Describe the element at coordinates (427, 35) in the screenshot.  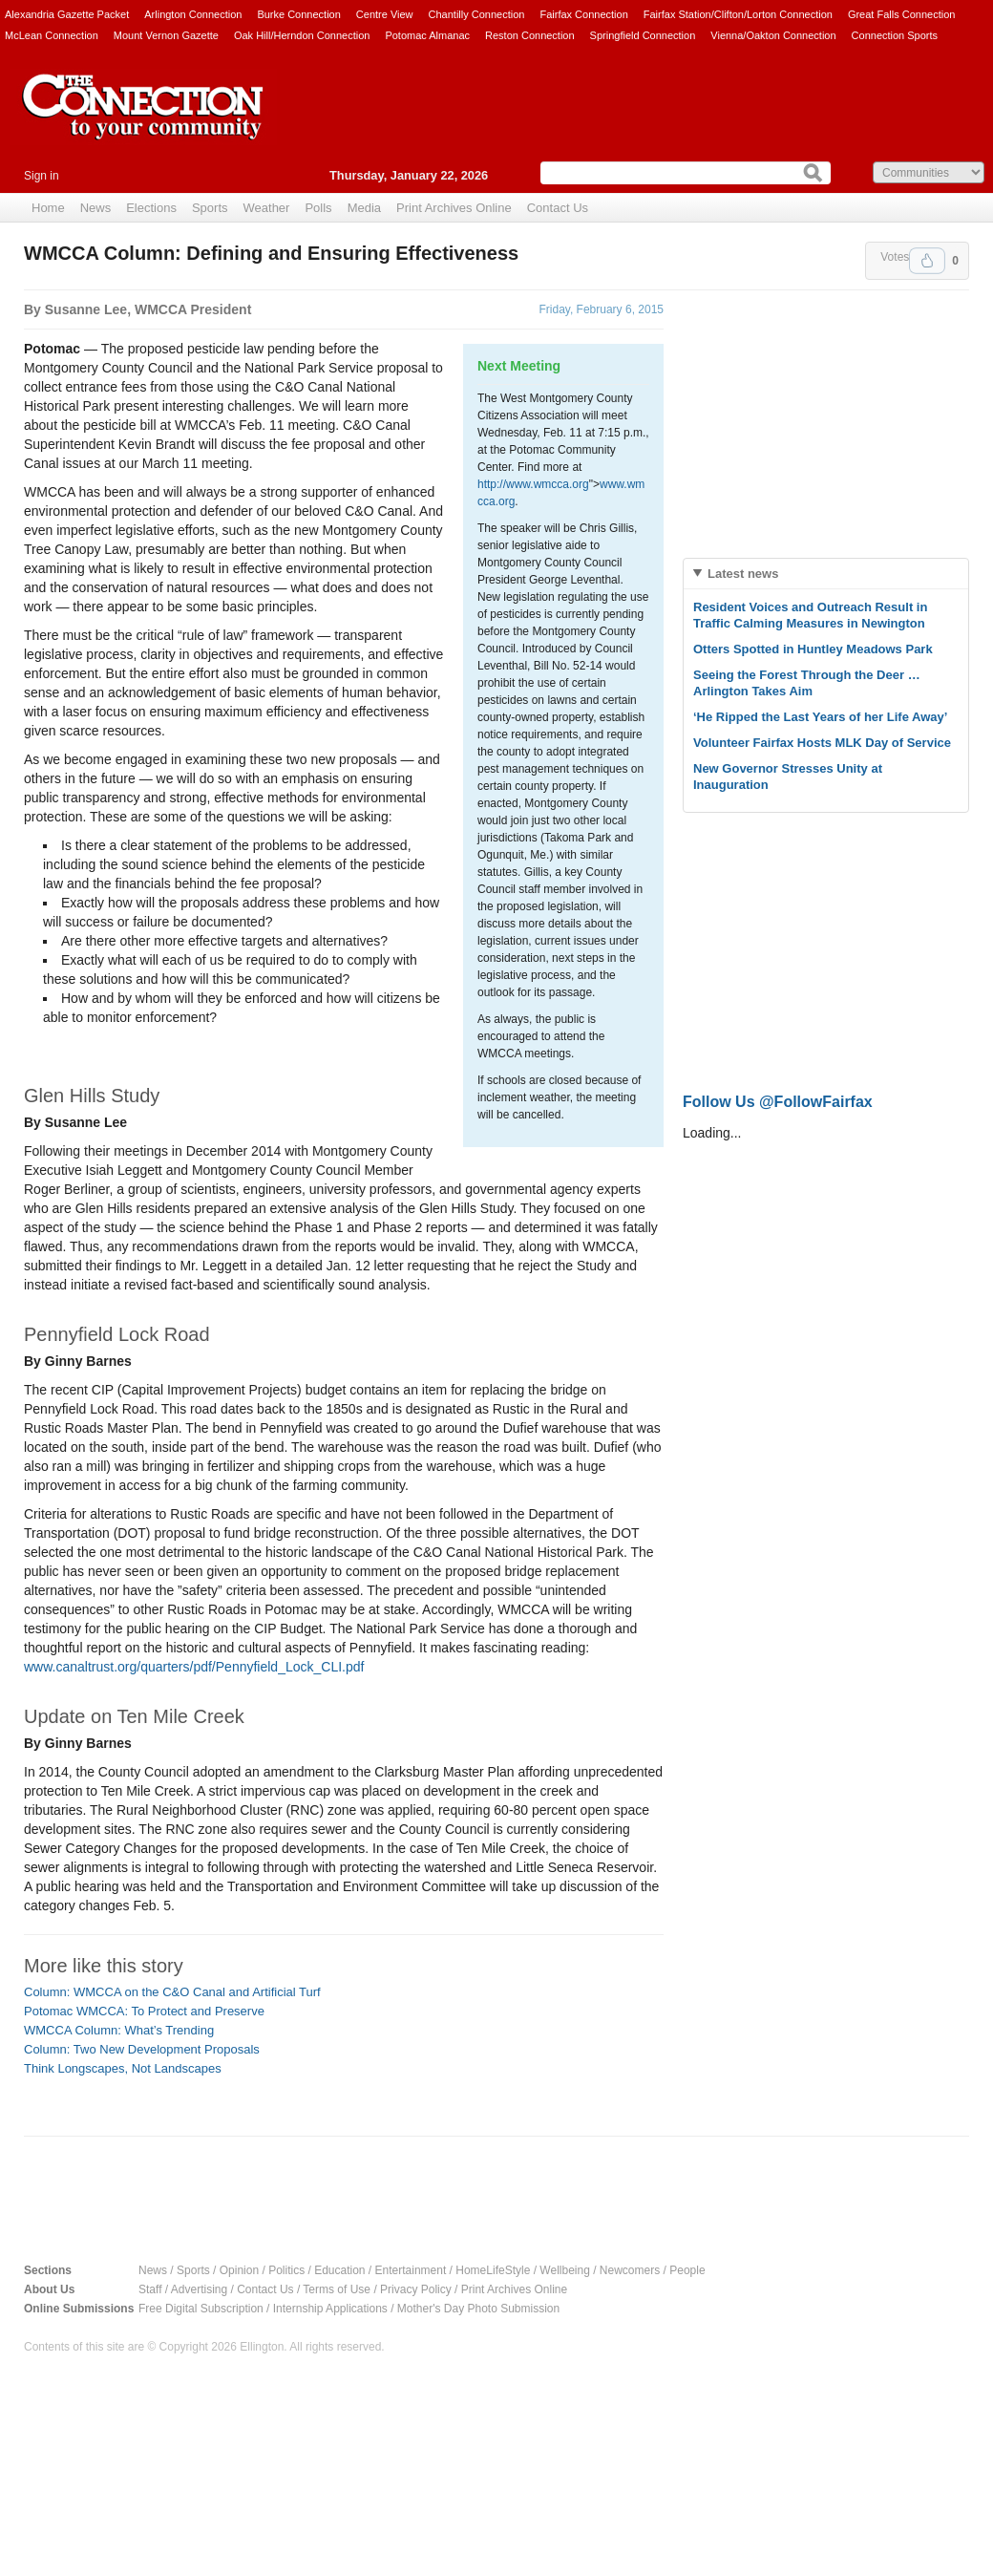
I see `Potomac Almanac` at that location.